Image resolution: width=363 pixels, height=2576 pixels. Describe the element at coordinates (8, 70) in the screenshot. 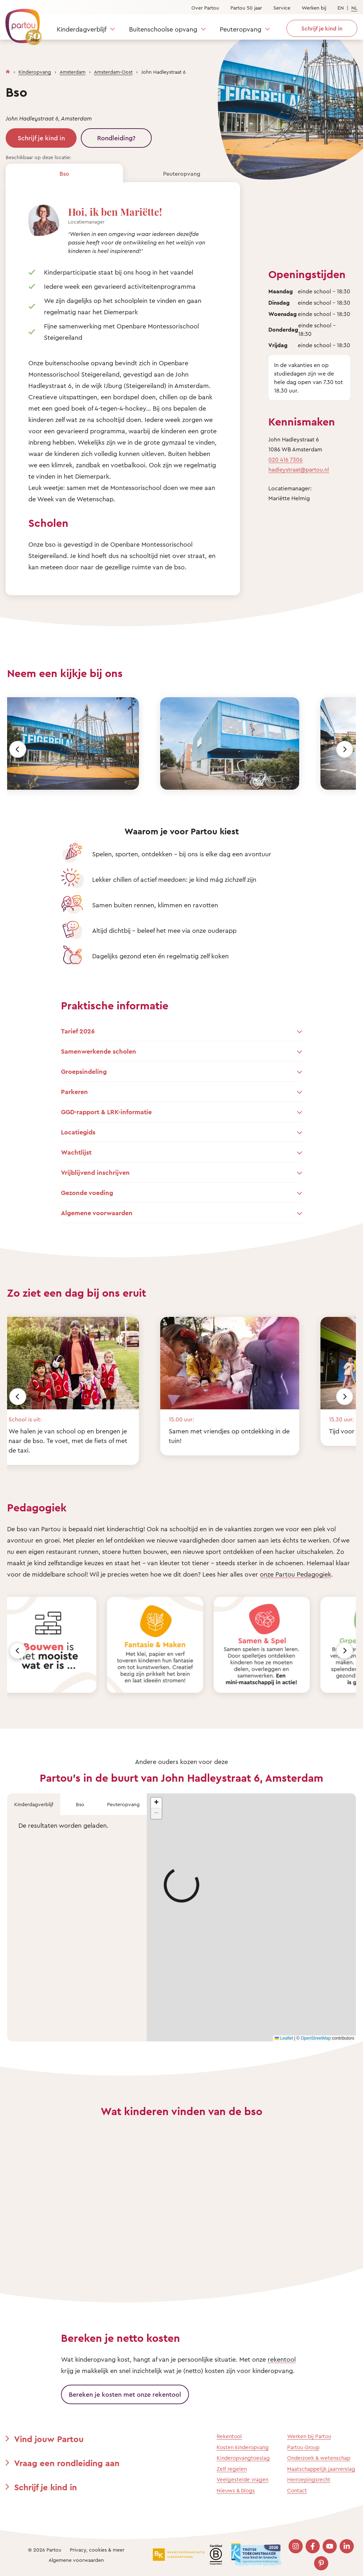

I see `[Homepage]` at that location.